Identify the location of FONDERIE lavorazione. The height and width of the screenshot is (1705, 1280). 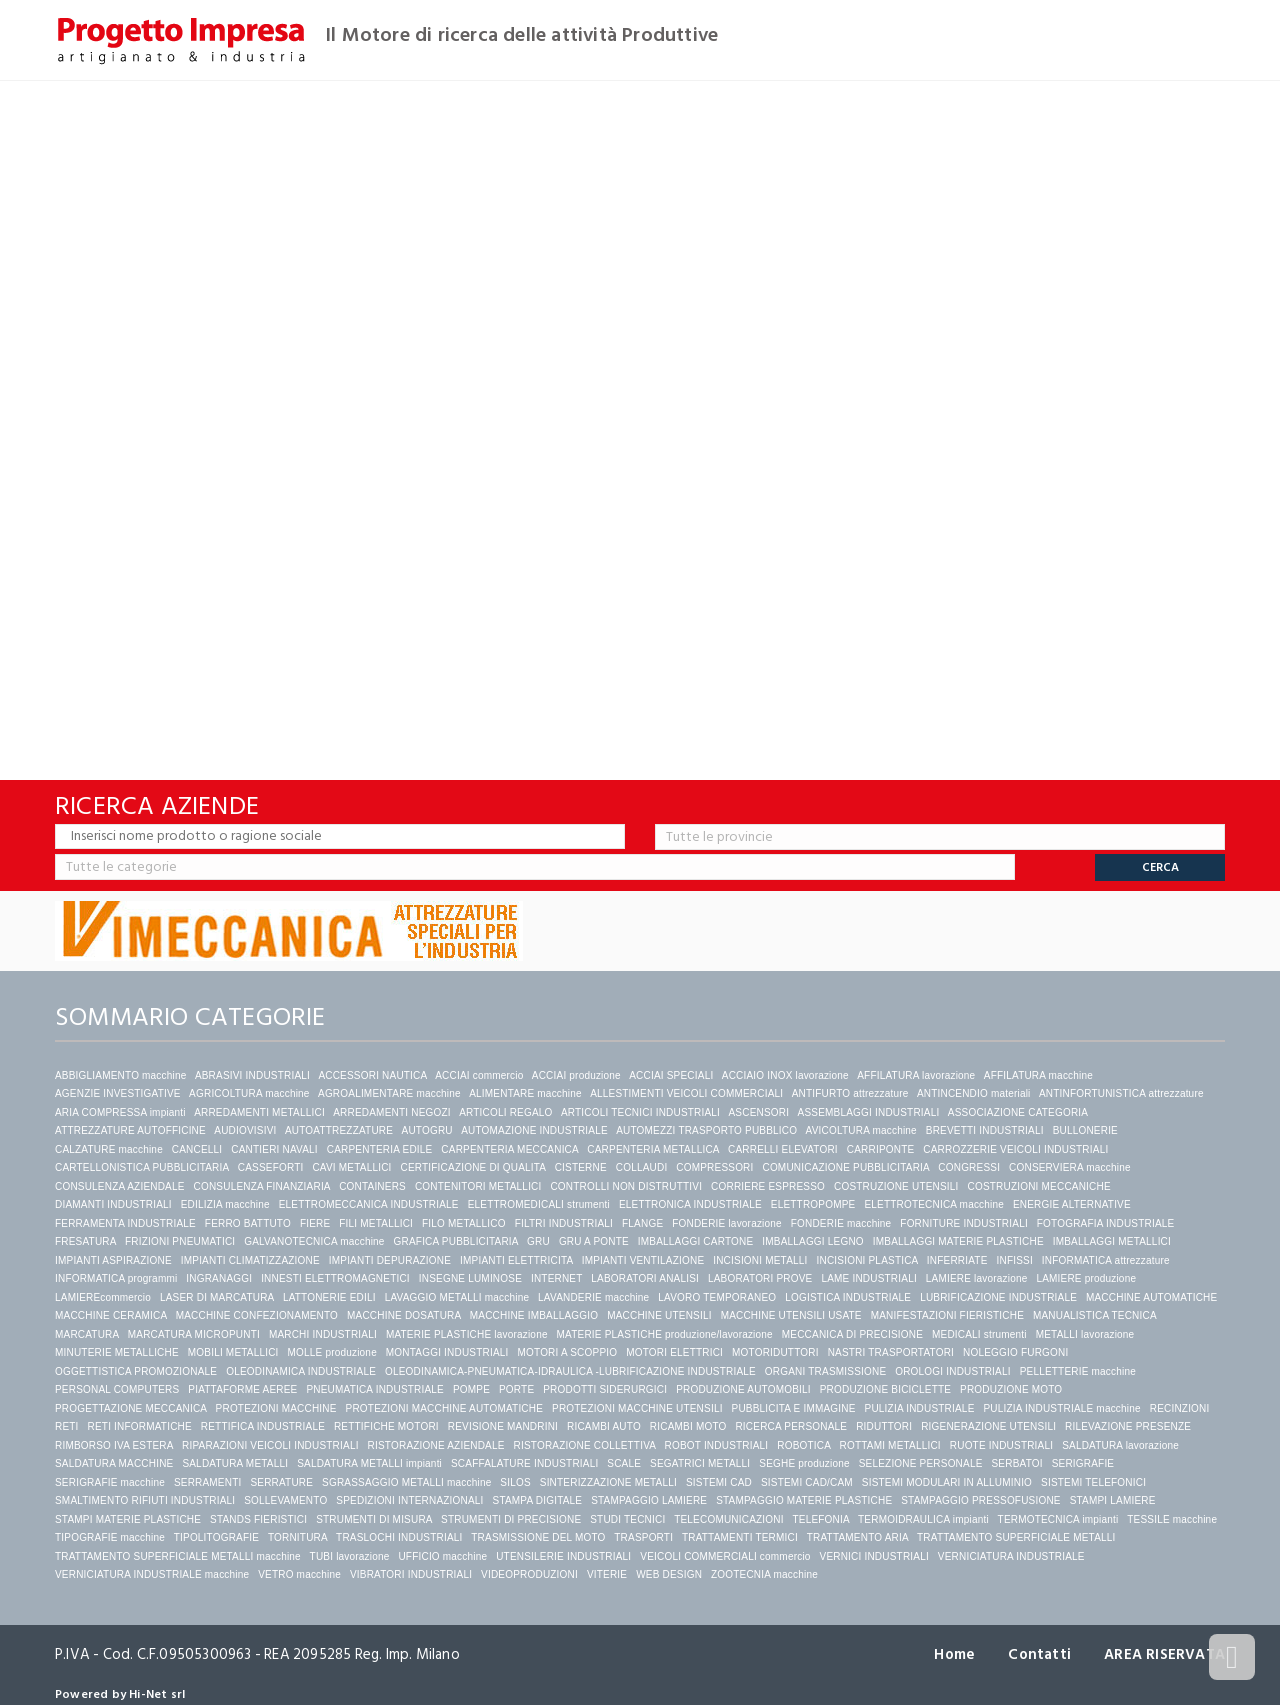
(727, 1223).